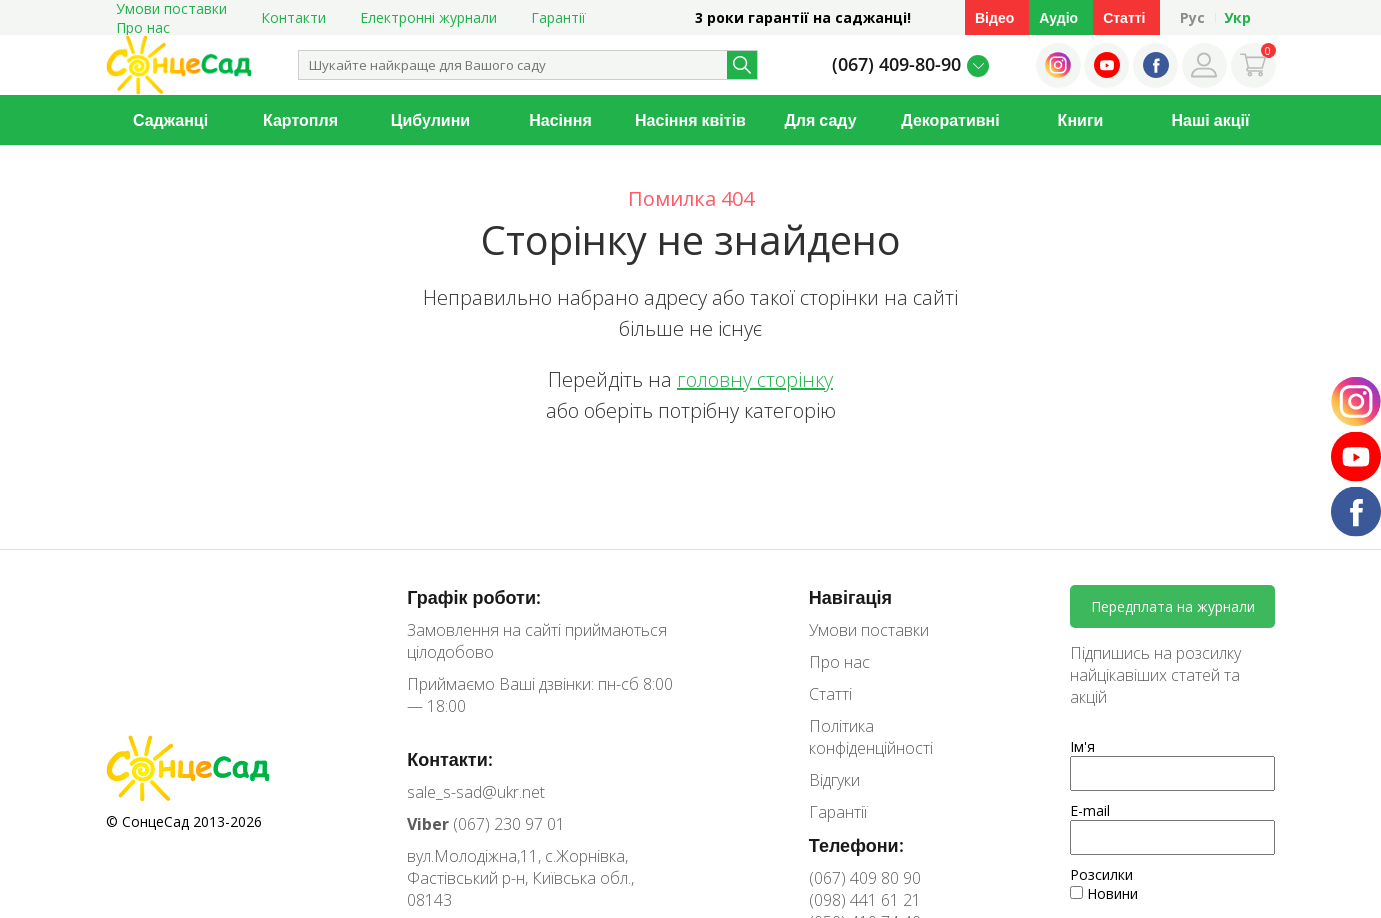  Describe the element at coordinates (560, 120) in the screenshot. I see `Насіння` at that location.